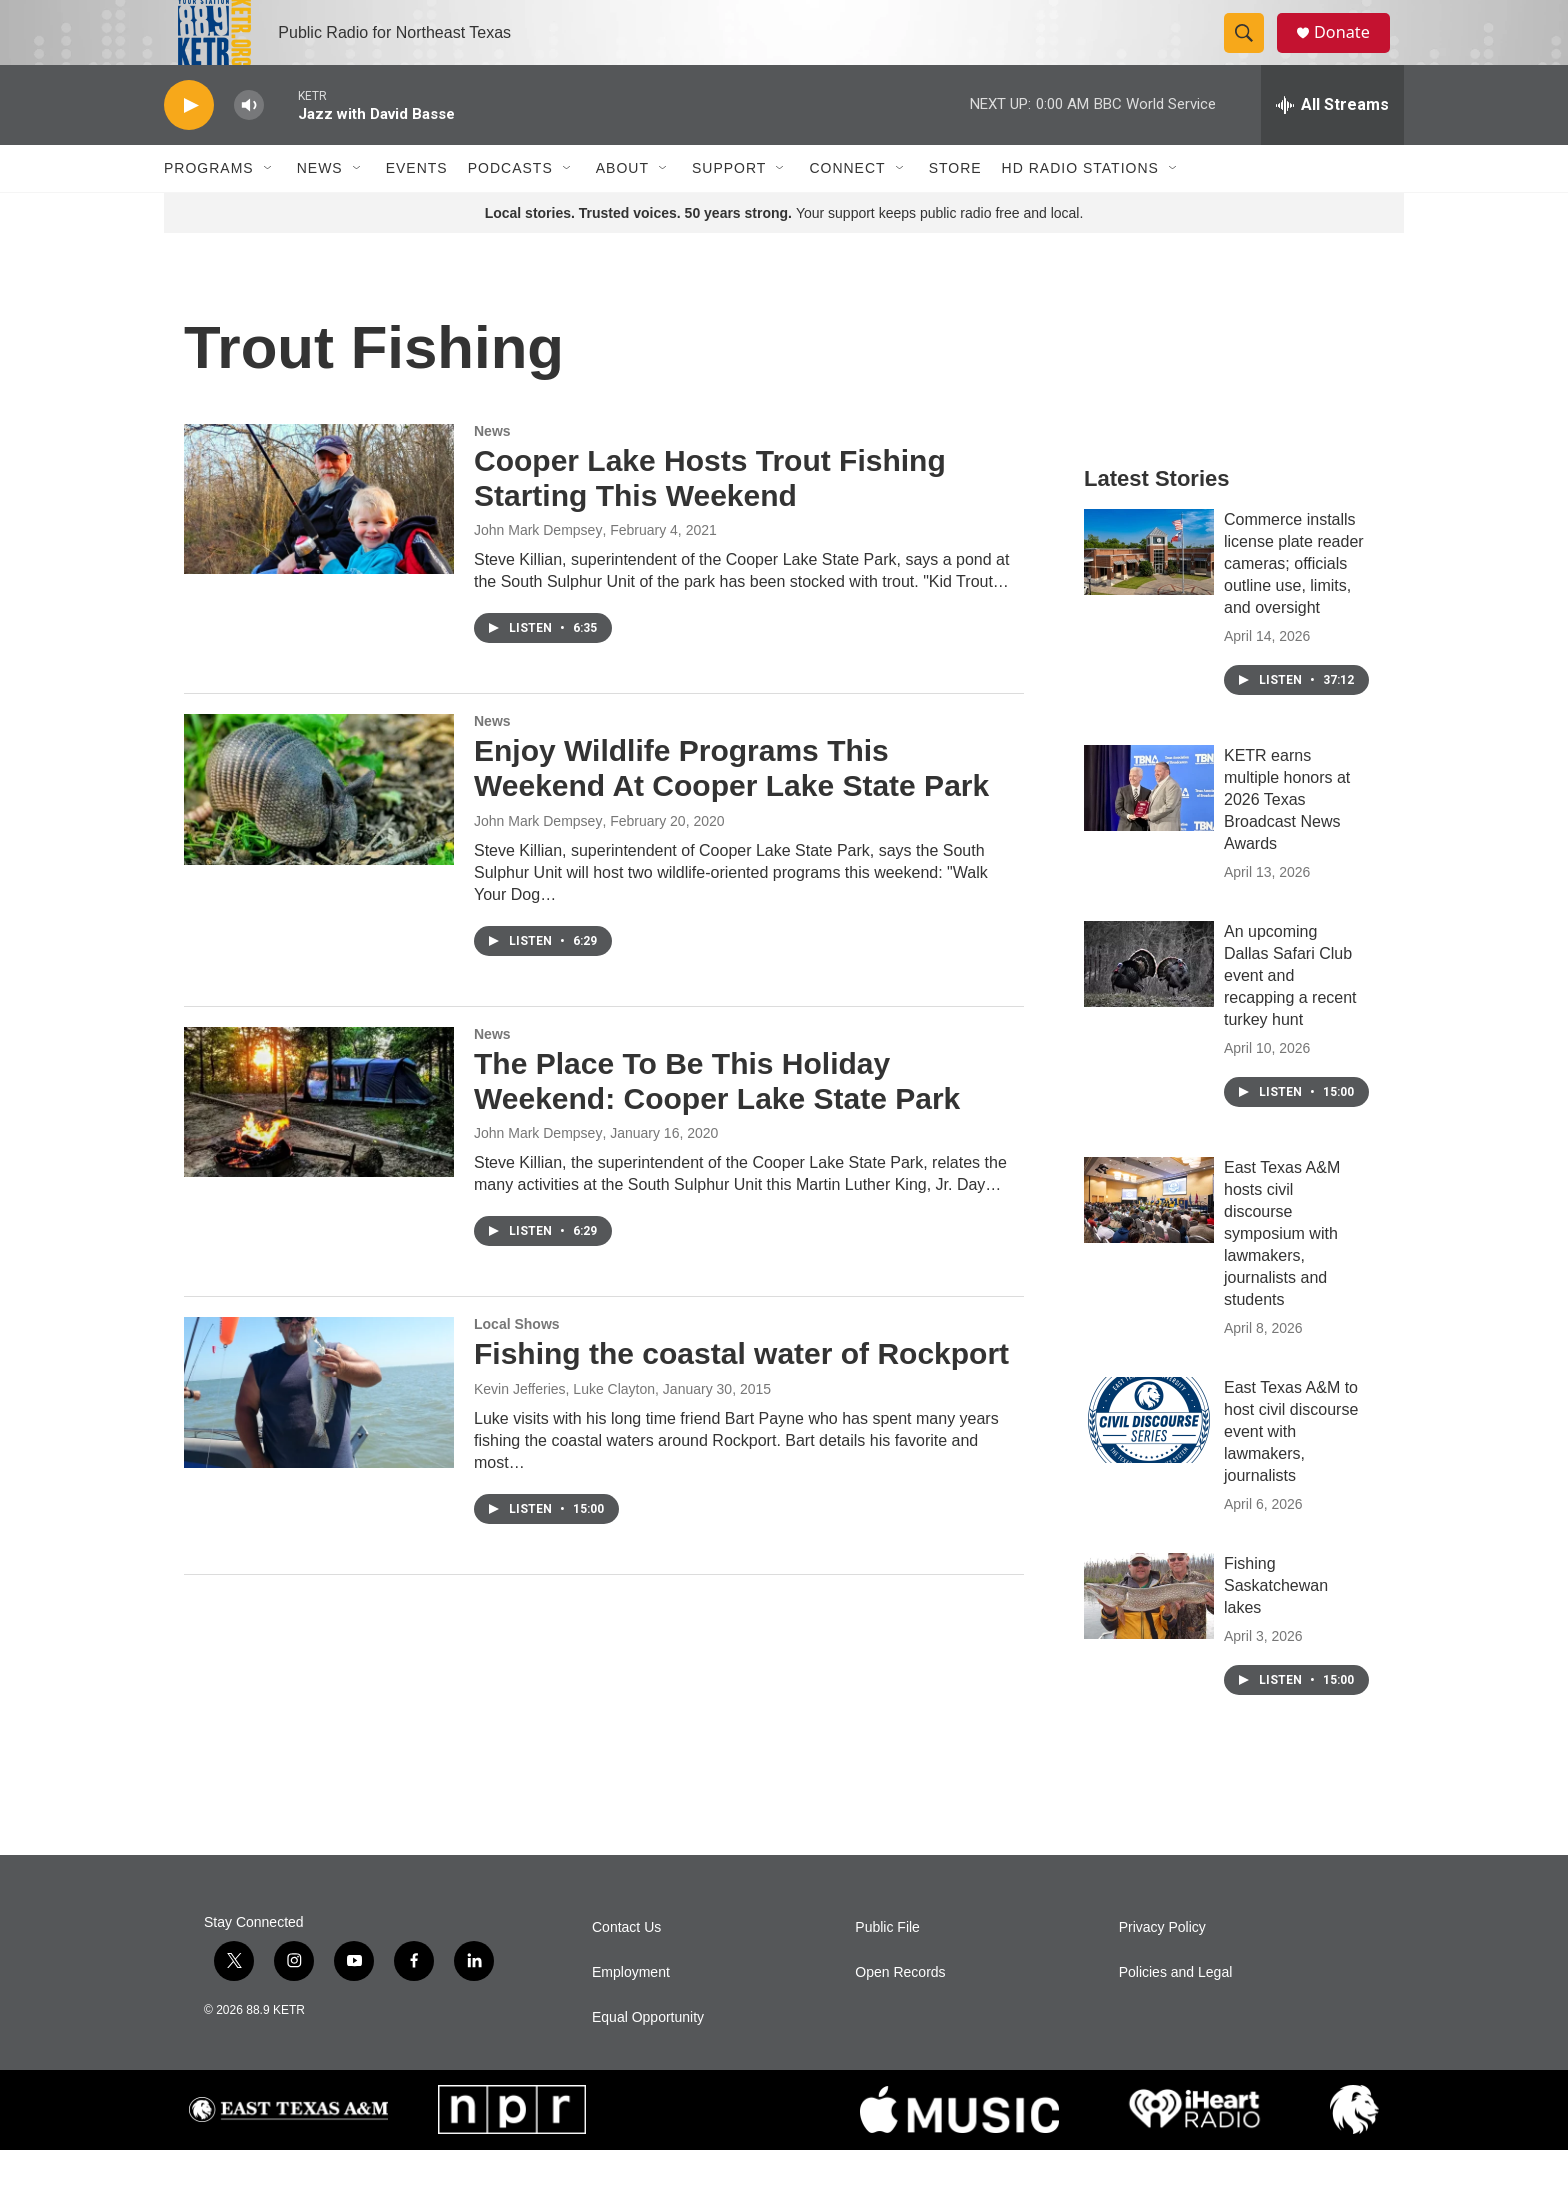 This screenshot has height=2190, width=1568. I want to click on An upcoming Dallas Safari Club event and recapping a recent turkey hunt, so click(1290, 1015).